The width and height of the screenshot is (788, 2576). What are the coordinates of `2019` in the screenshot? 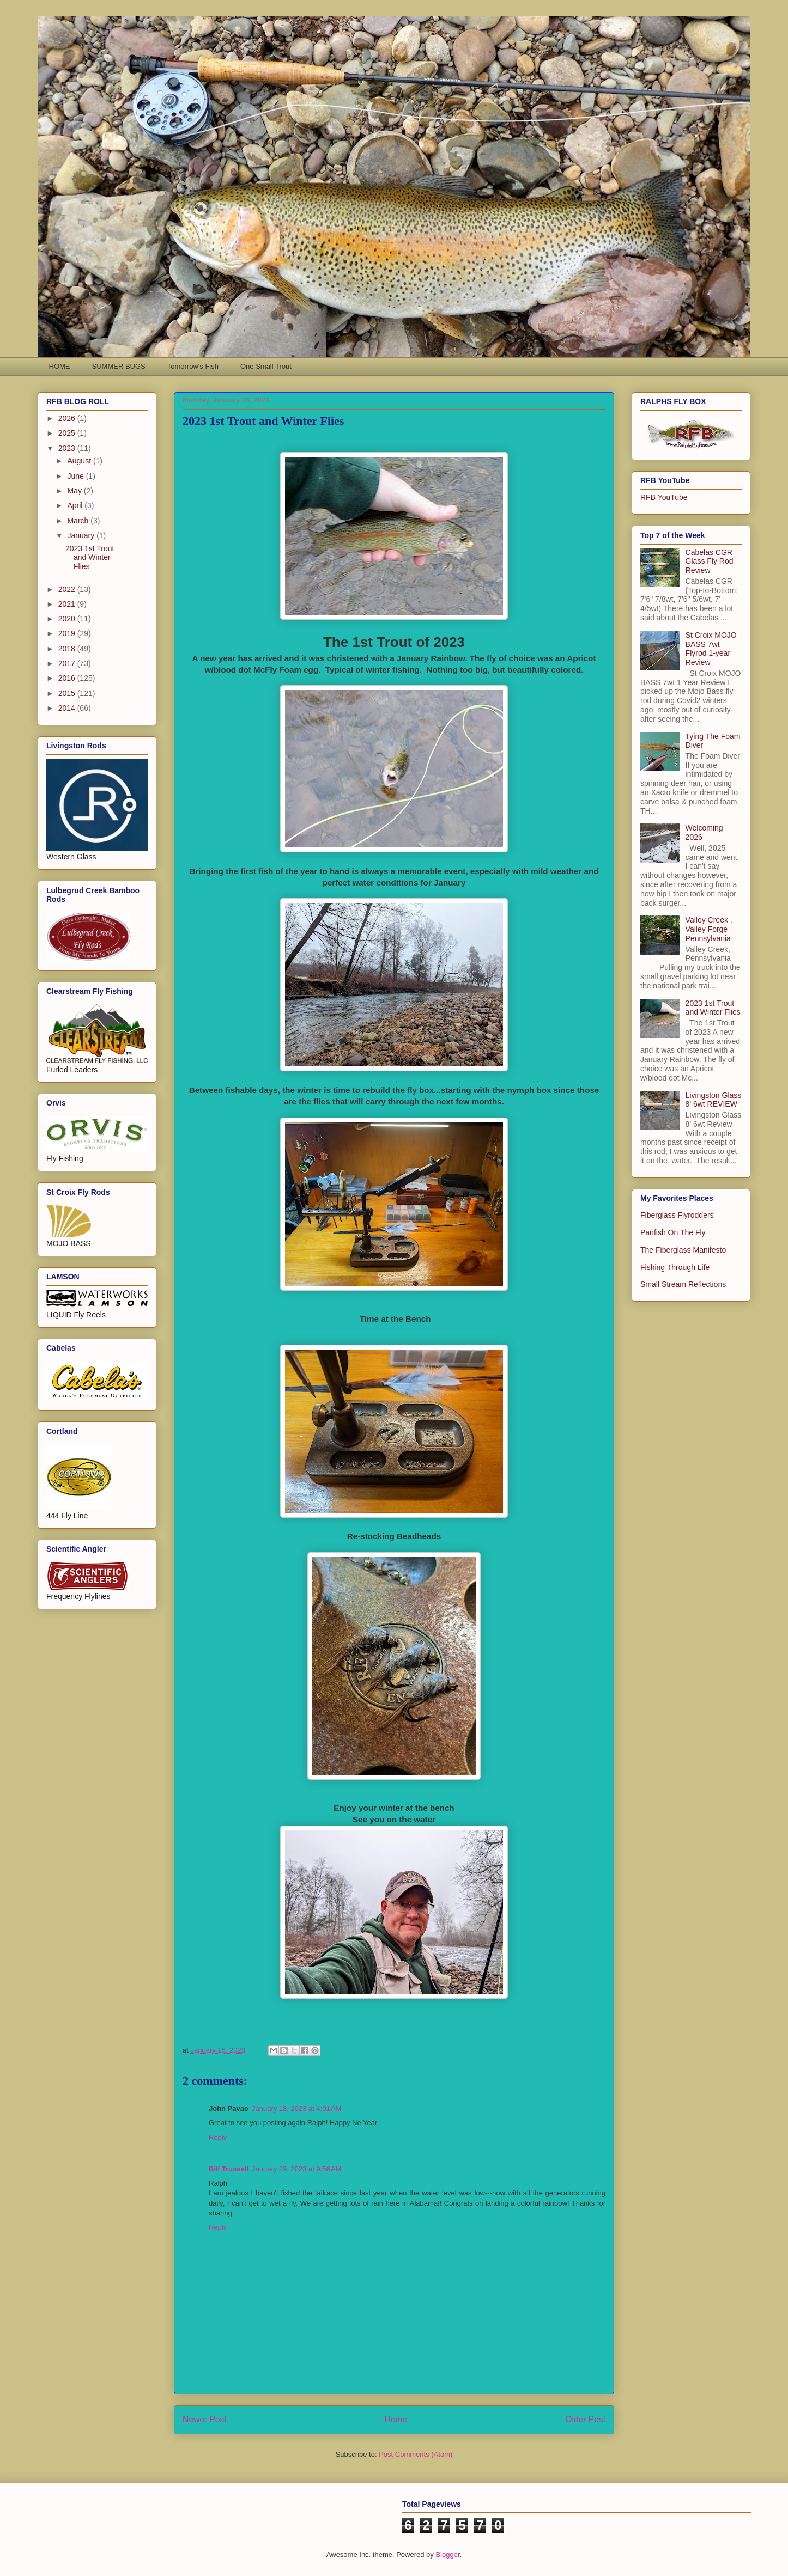 It's located at (67, 633).